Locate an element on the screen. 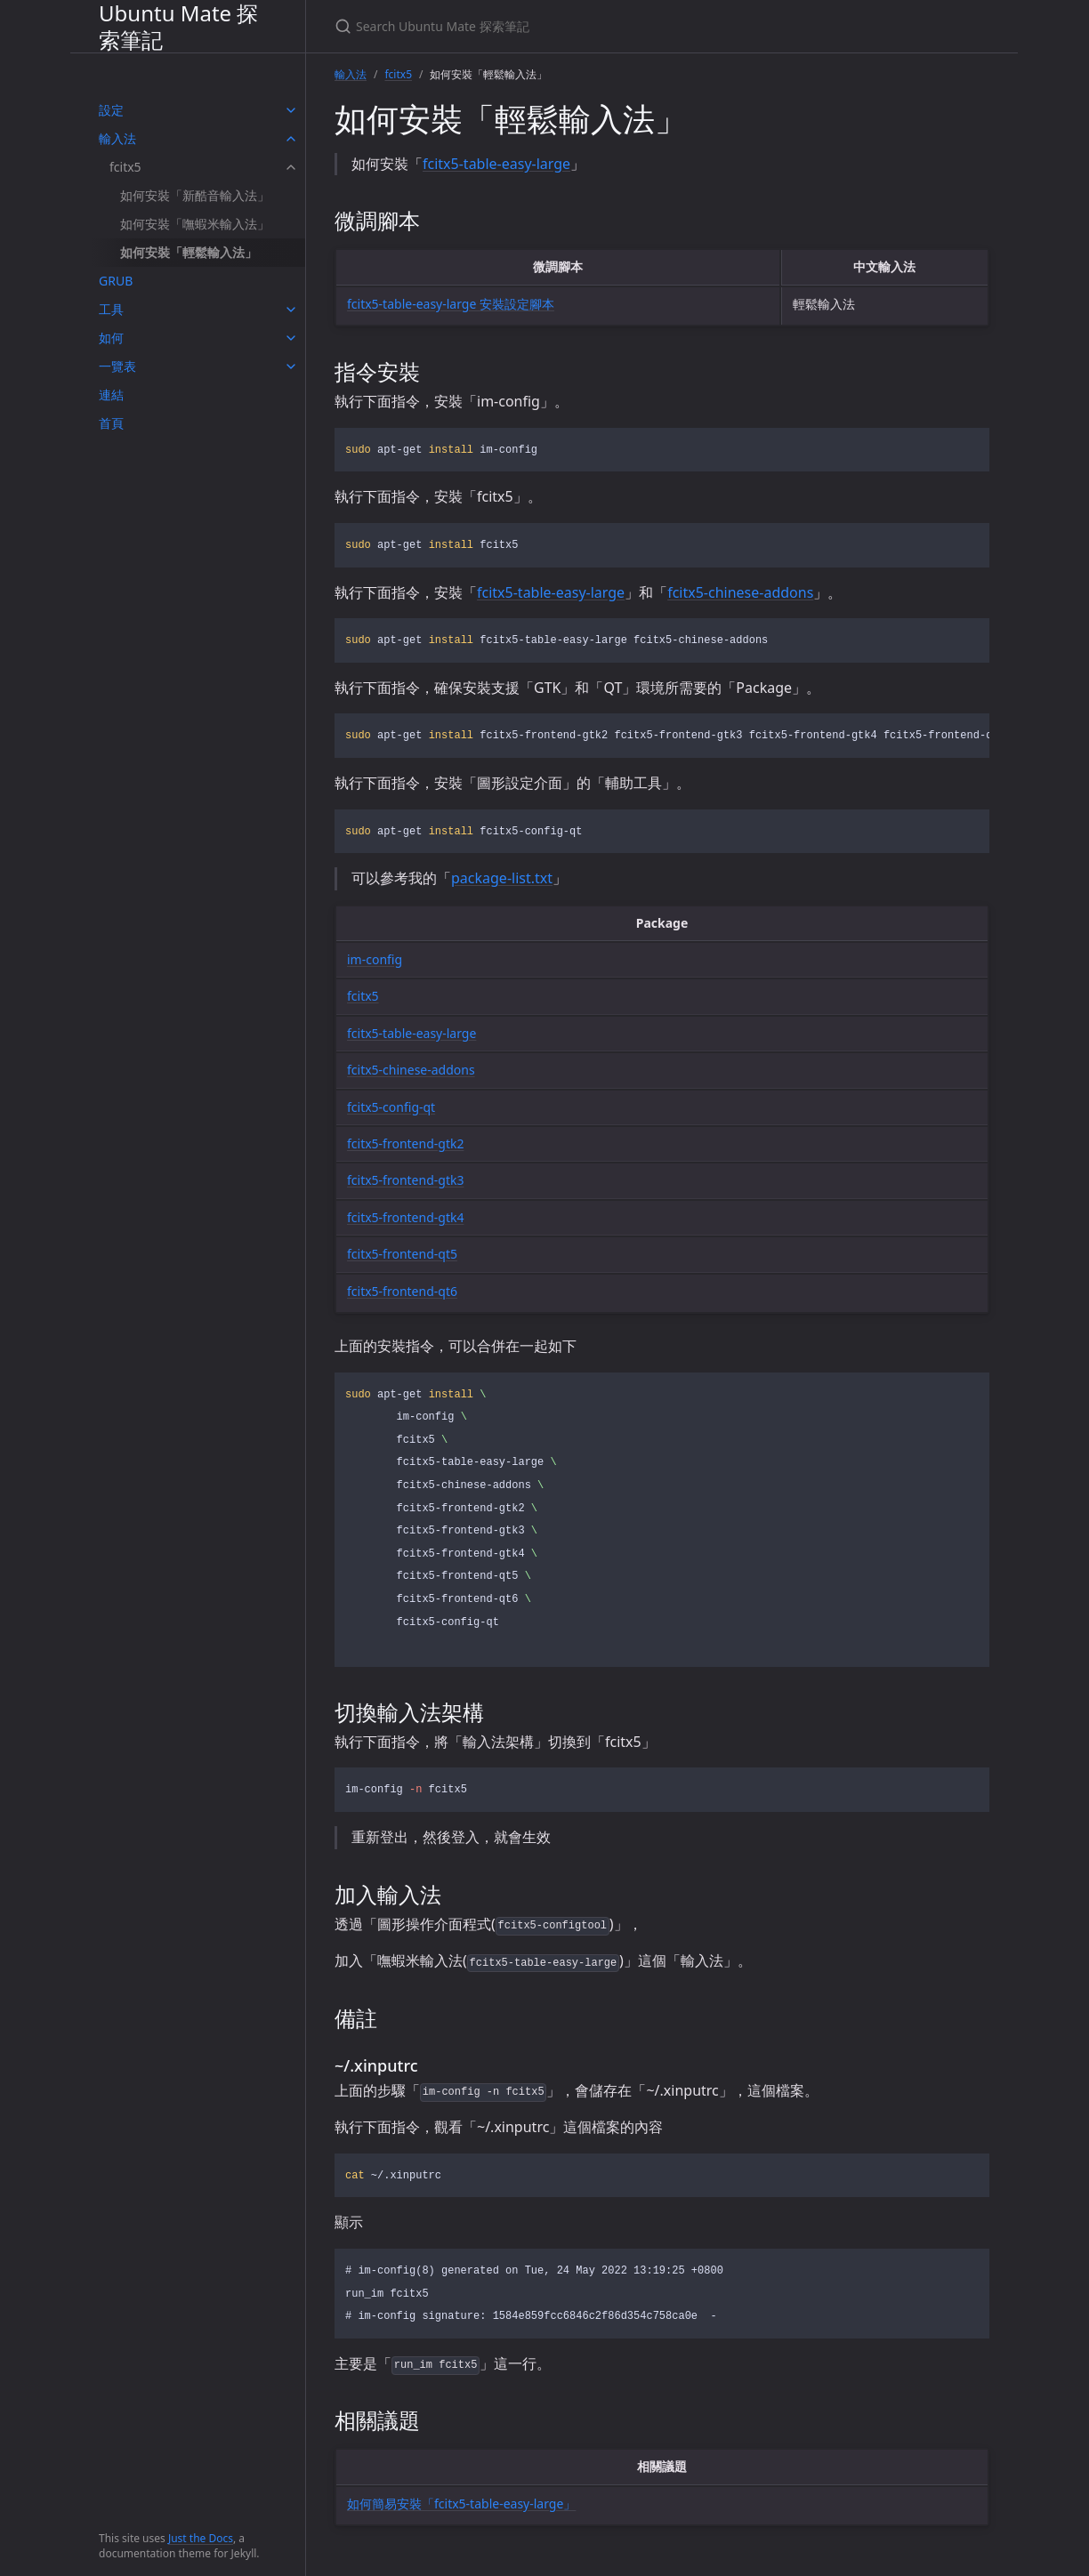 The image size is (1089, 2576). 一覽表 is located at coordinates (117, 366).